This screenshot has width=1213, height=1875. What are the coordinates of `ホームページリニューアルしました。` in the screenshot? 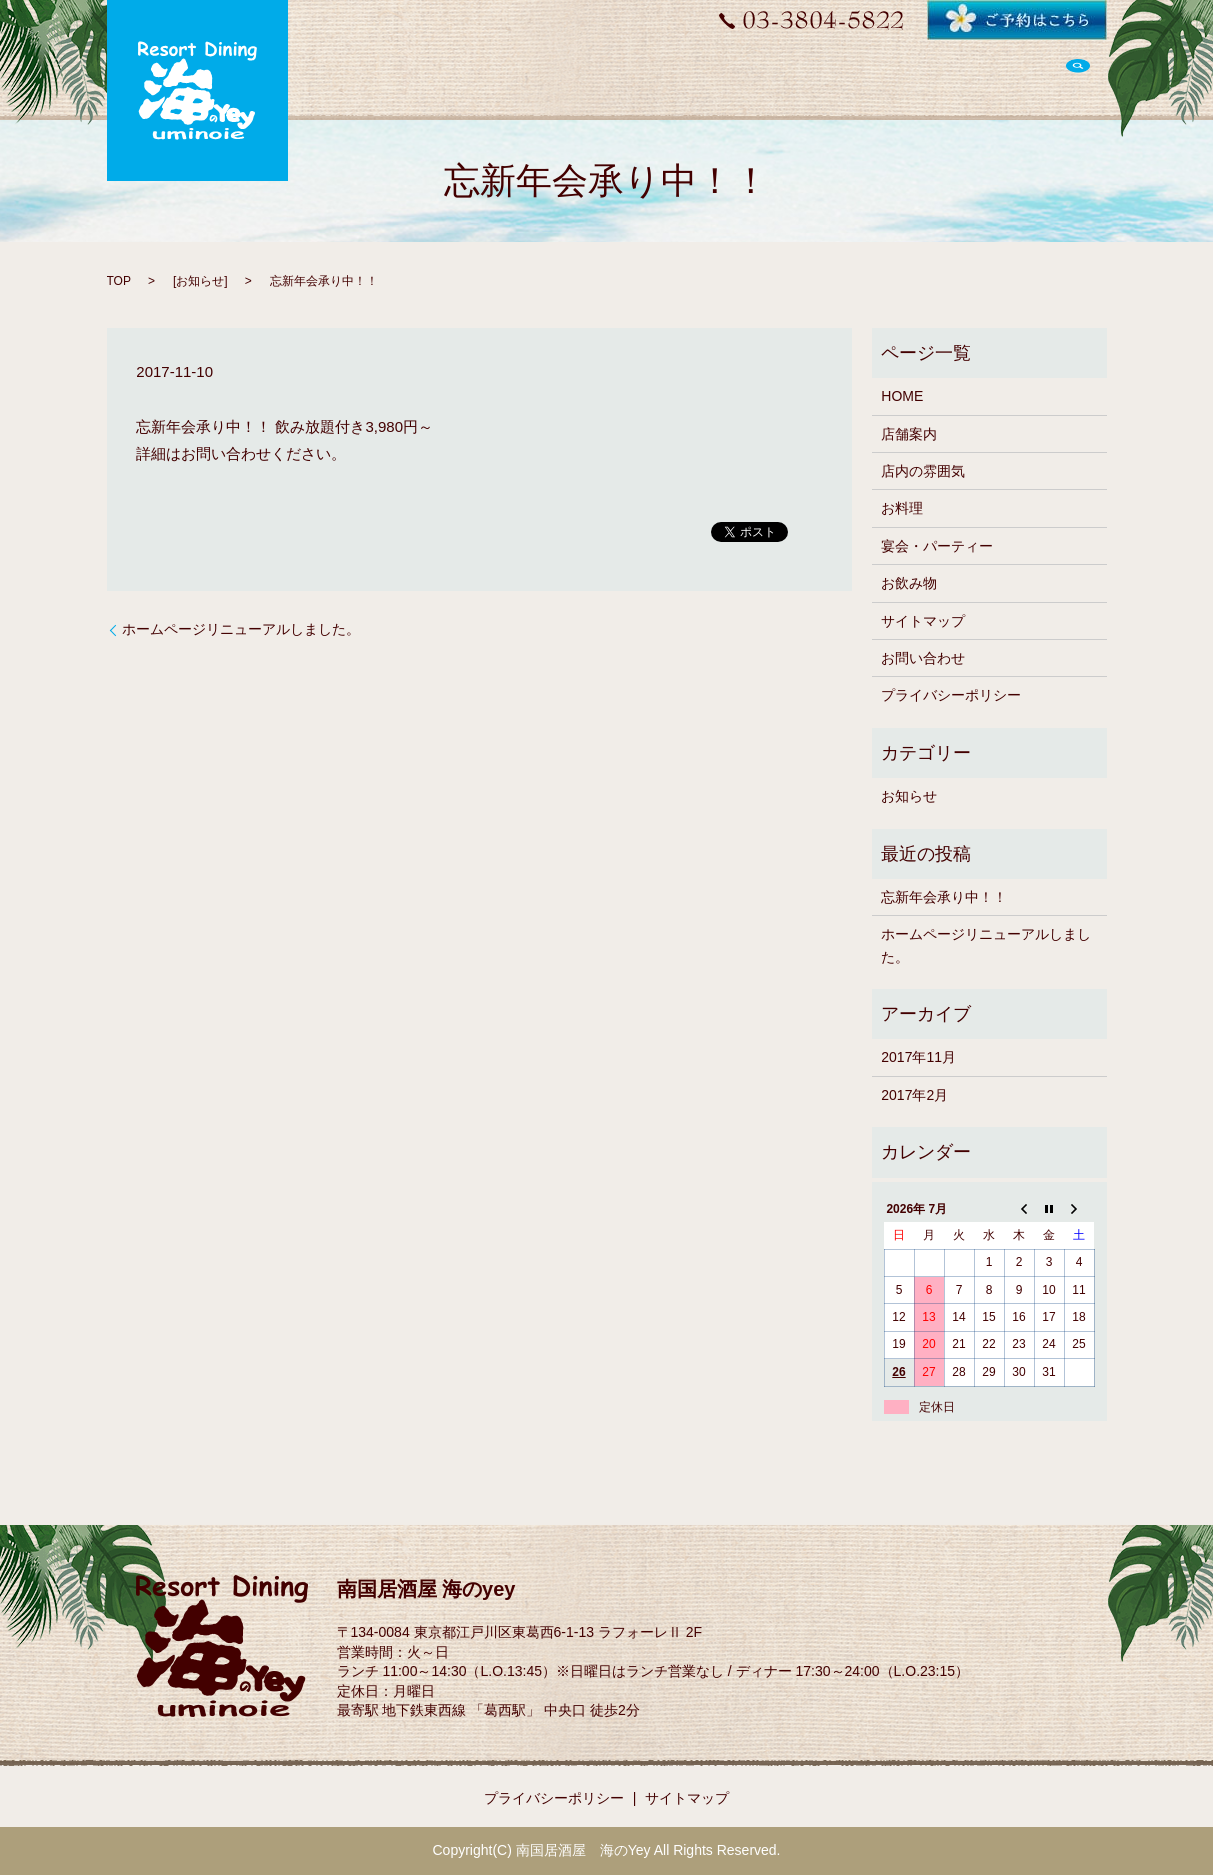 It's located at (241, 629).